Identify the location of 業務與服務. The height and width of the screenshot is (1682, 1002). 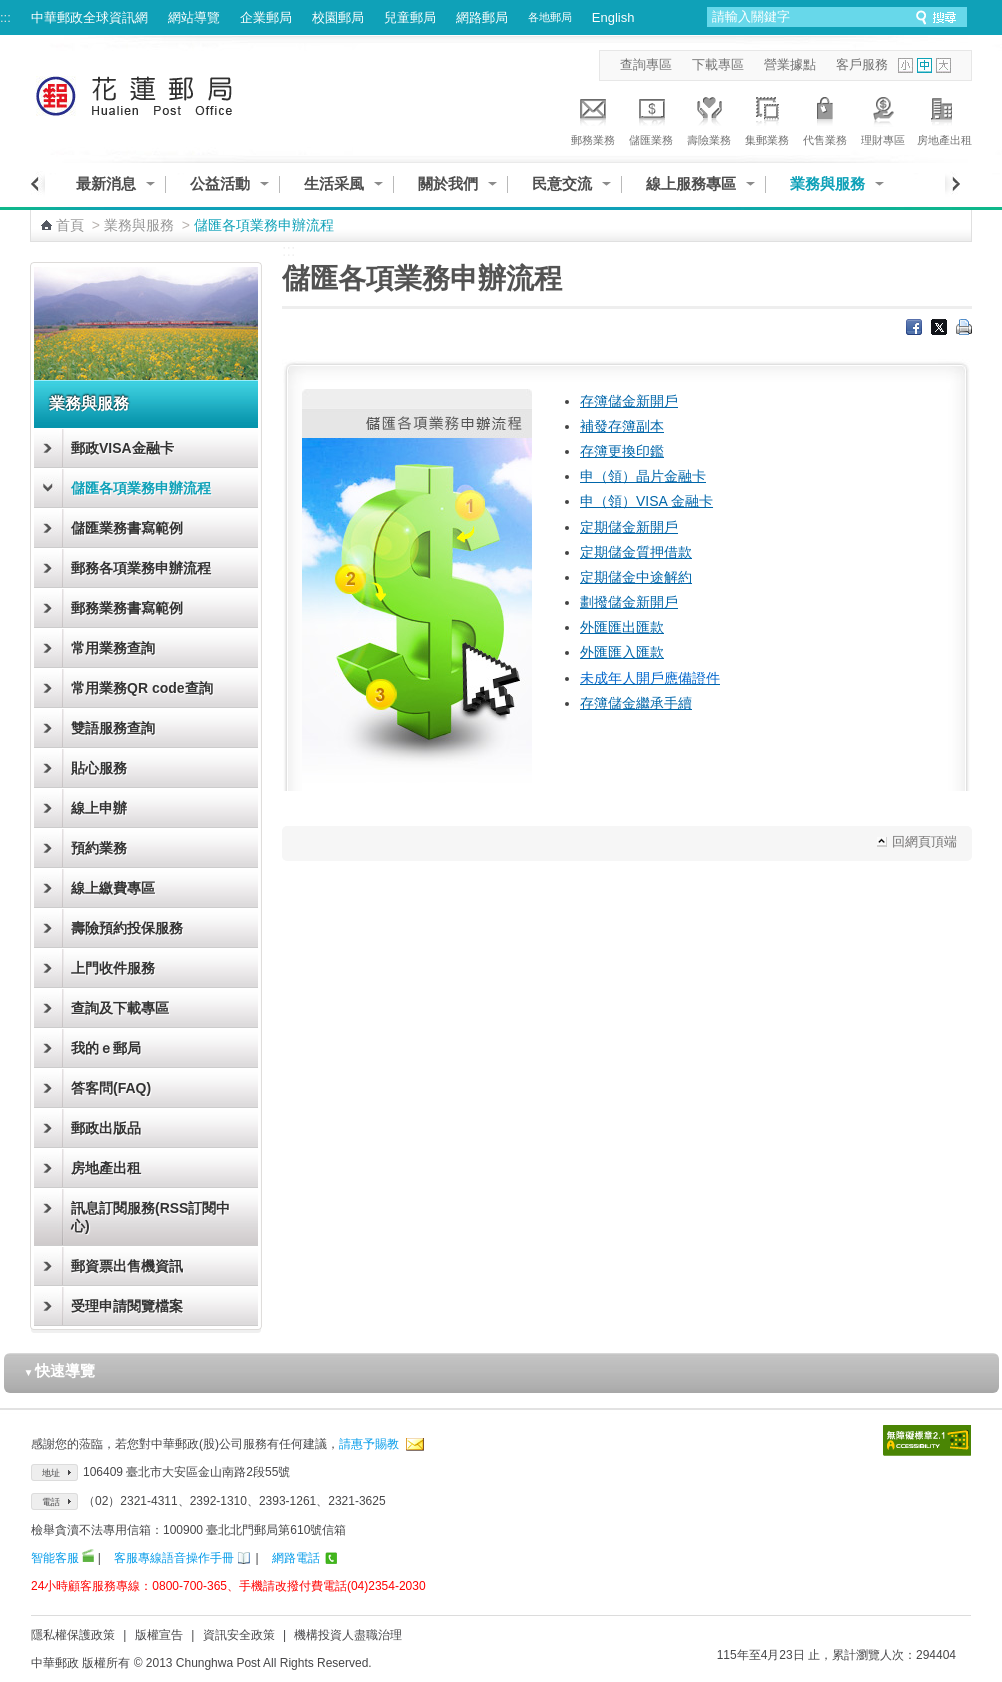
(827, 183).